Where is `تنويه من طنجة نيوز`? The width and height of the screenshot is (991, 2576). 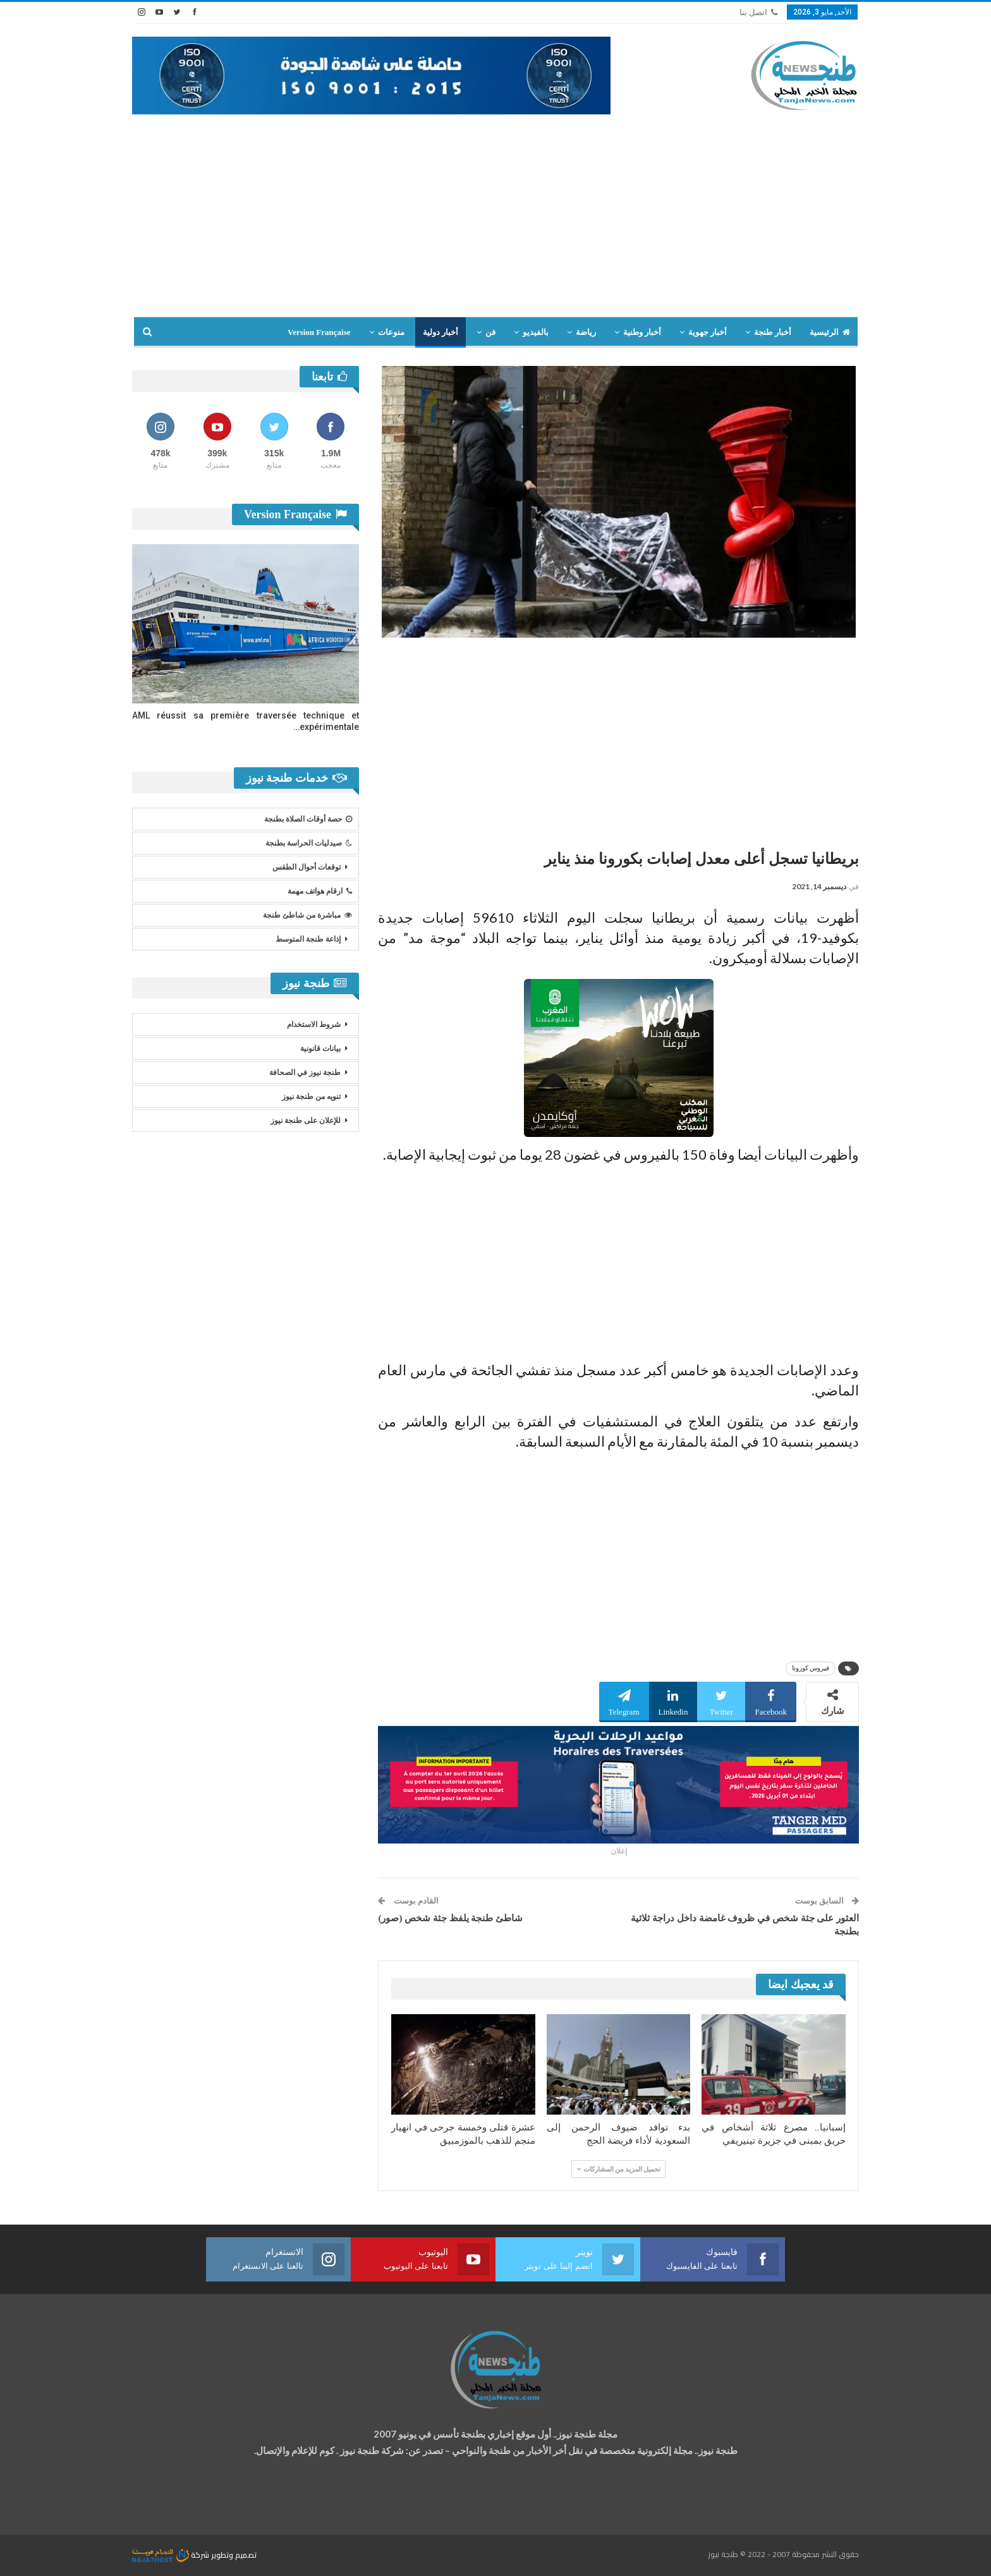
تنويه من طنجة نيوز is located at coordinates (311, 1096).